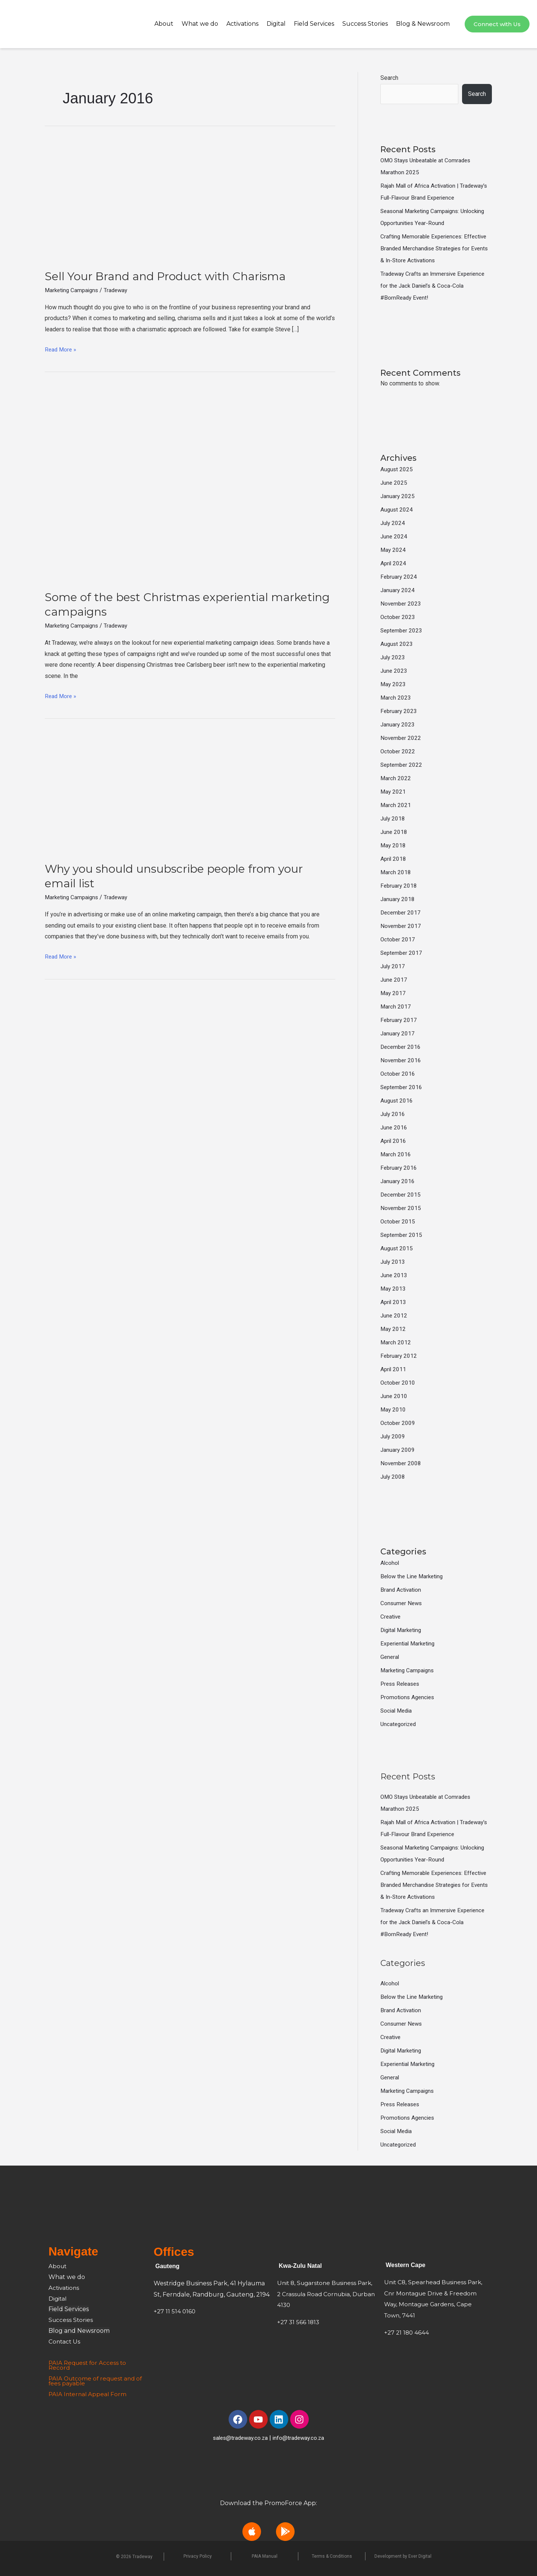  Describe the element at coordinates (395, 778) in the screenshot. I see `March 2022` at that location.